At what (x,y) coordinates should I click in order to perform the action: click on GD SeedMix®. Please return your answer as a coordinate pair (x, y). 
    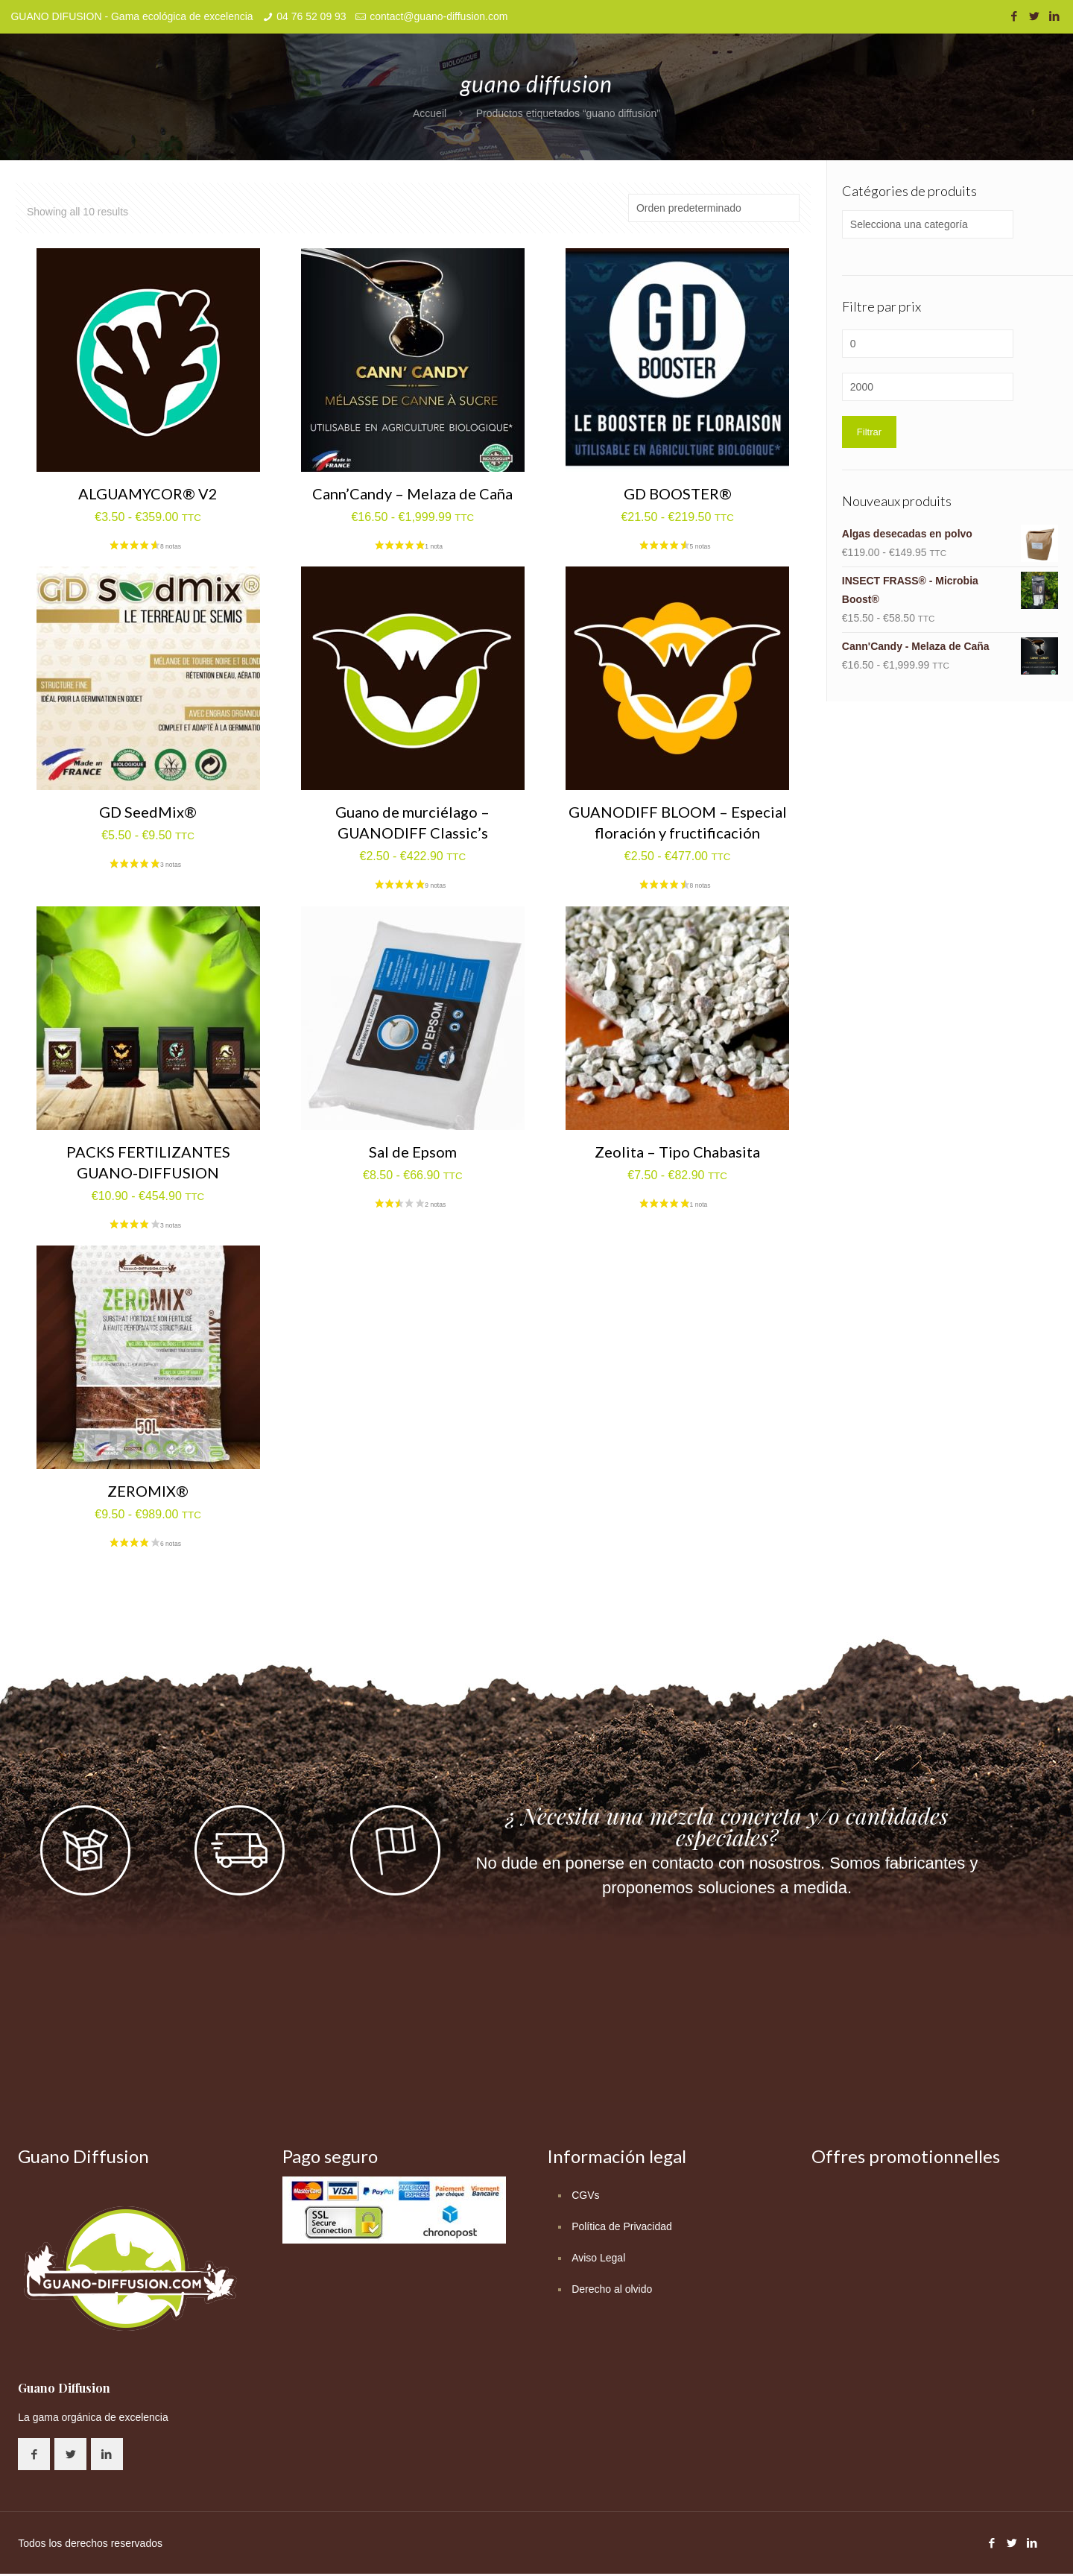
    Looking at the image, I should click on (148, 812).